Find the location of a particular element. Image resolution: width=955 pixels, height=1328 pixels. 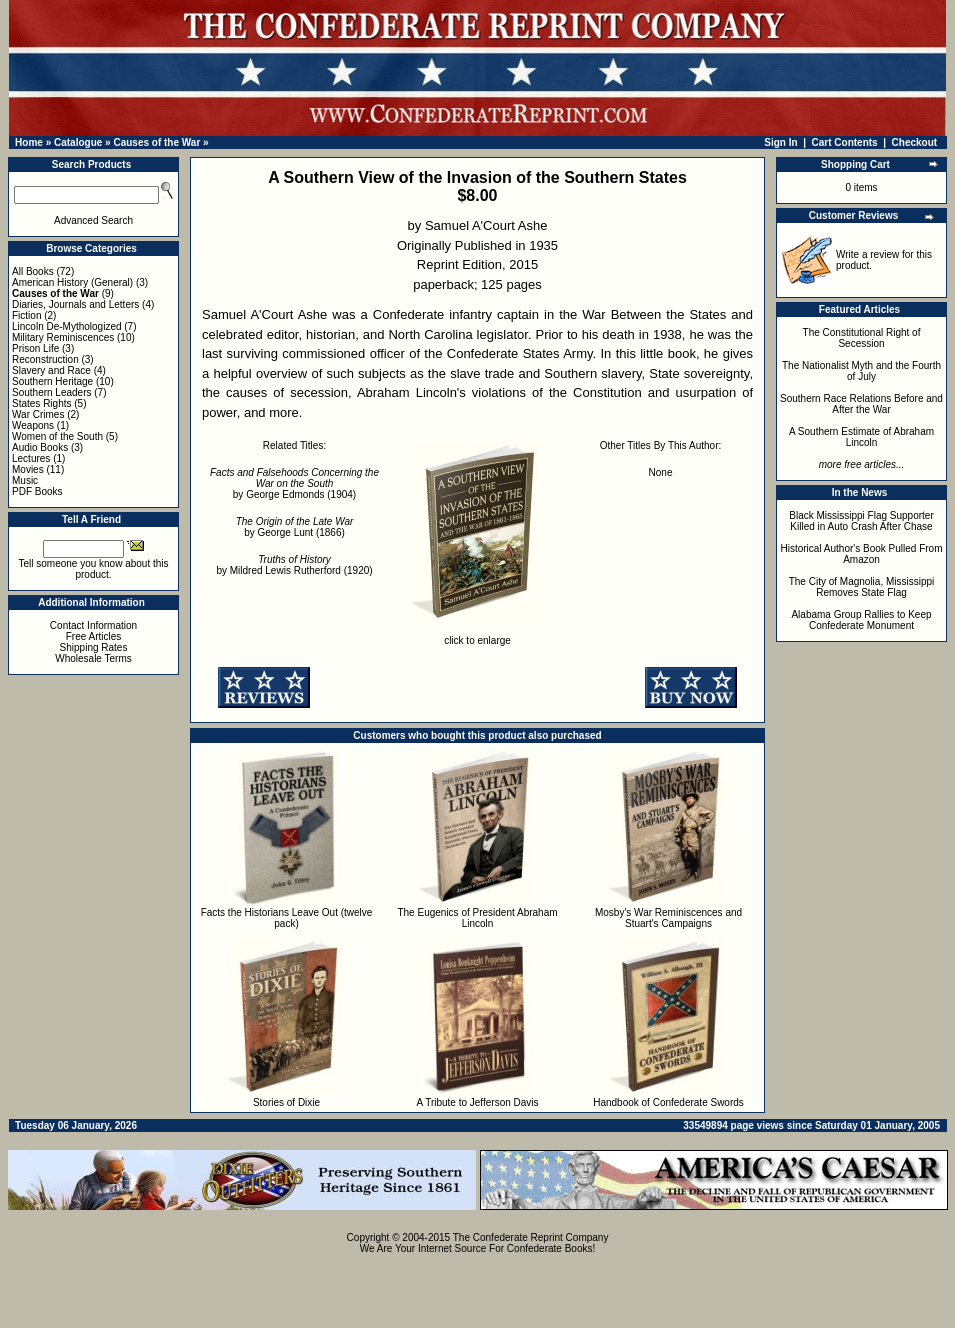

A Southern Estimate of Abraham Lincoln is located at coordinates (861, 437).